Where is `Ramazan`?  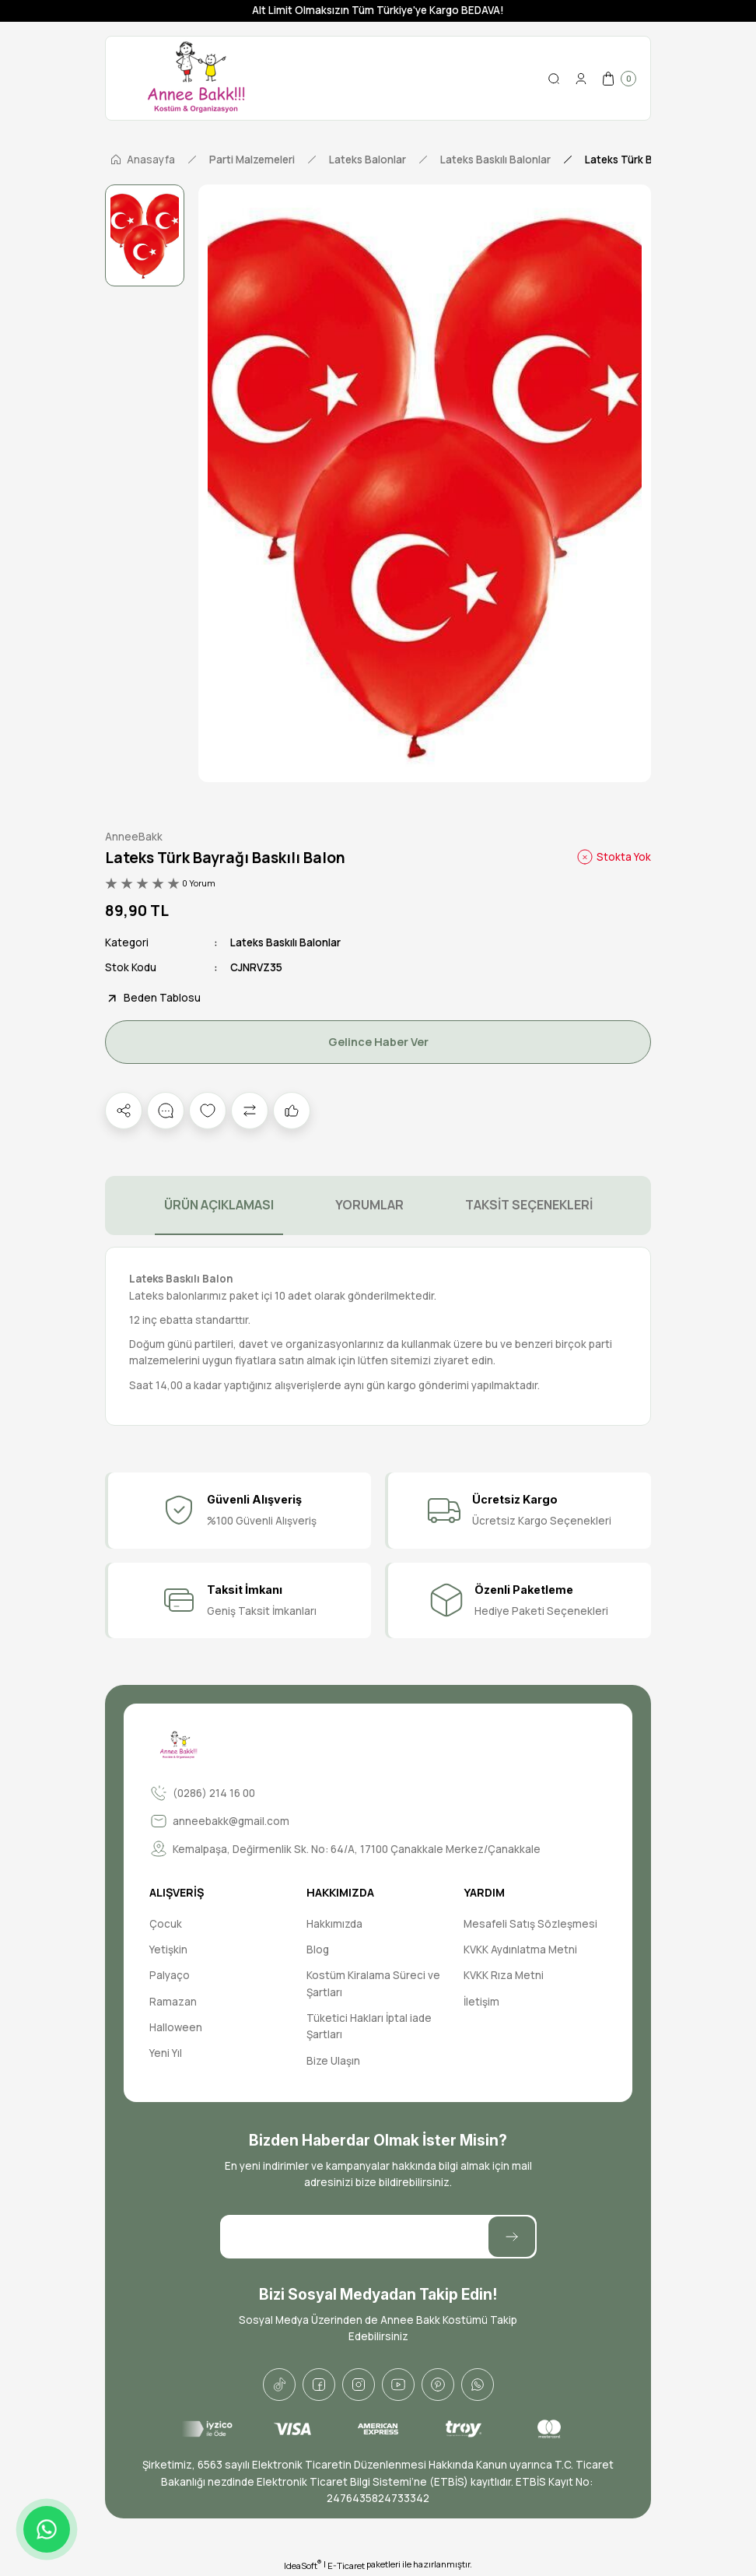
Ramazan is located at coordinates (173, 2002).